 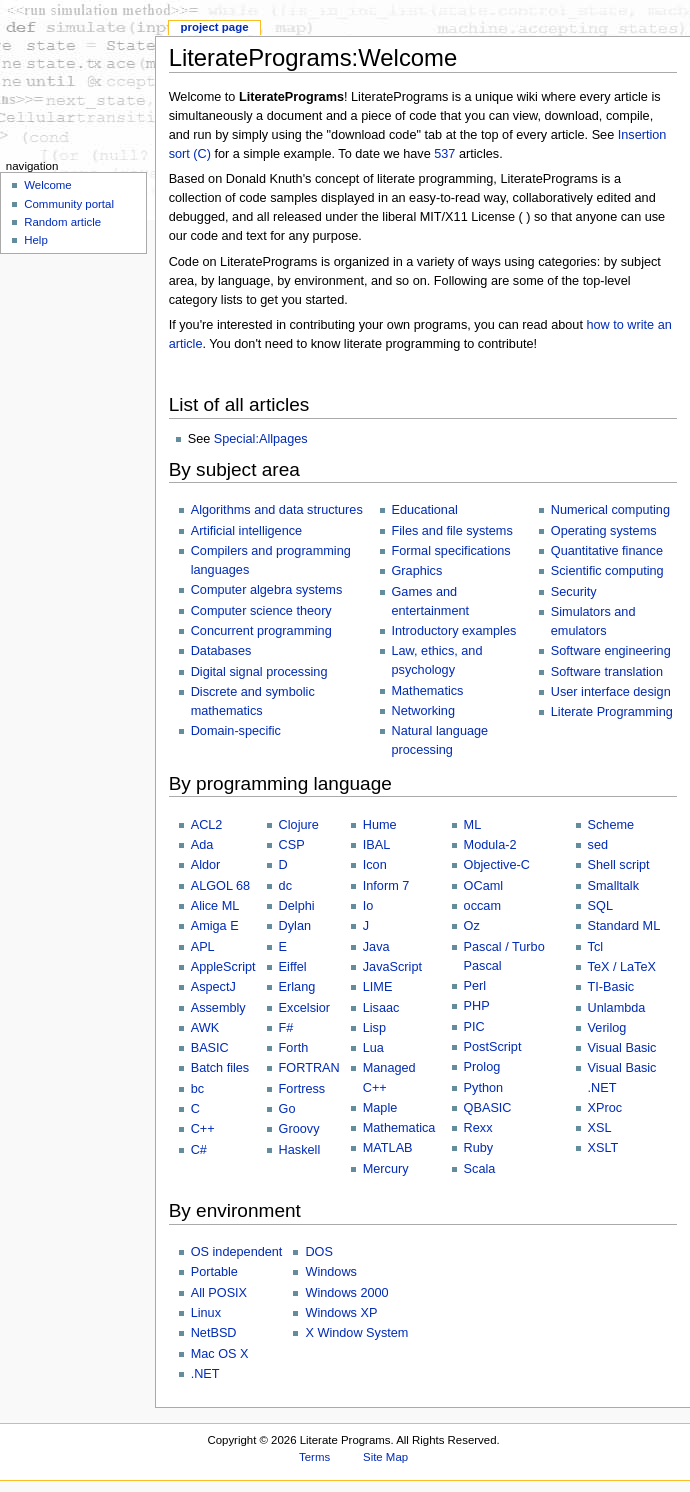 What do you see at coordinates (611, 987) in the screenshot?
I see `TI-Basic` at bounding box center [611, 987].